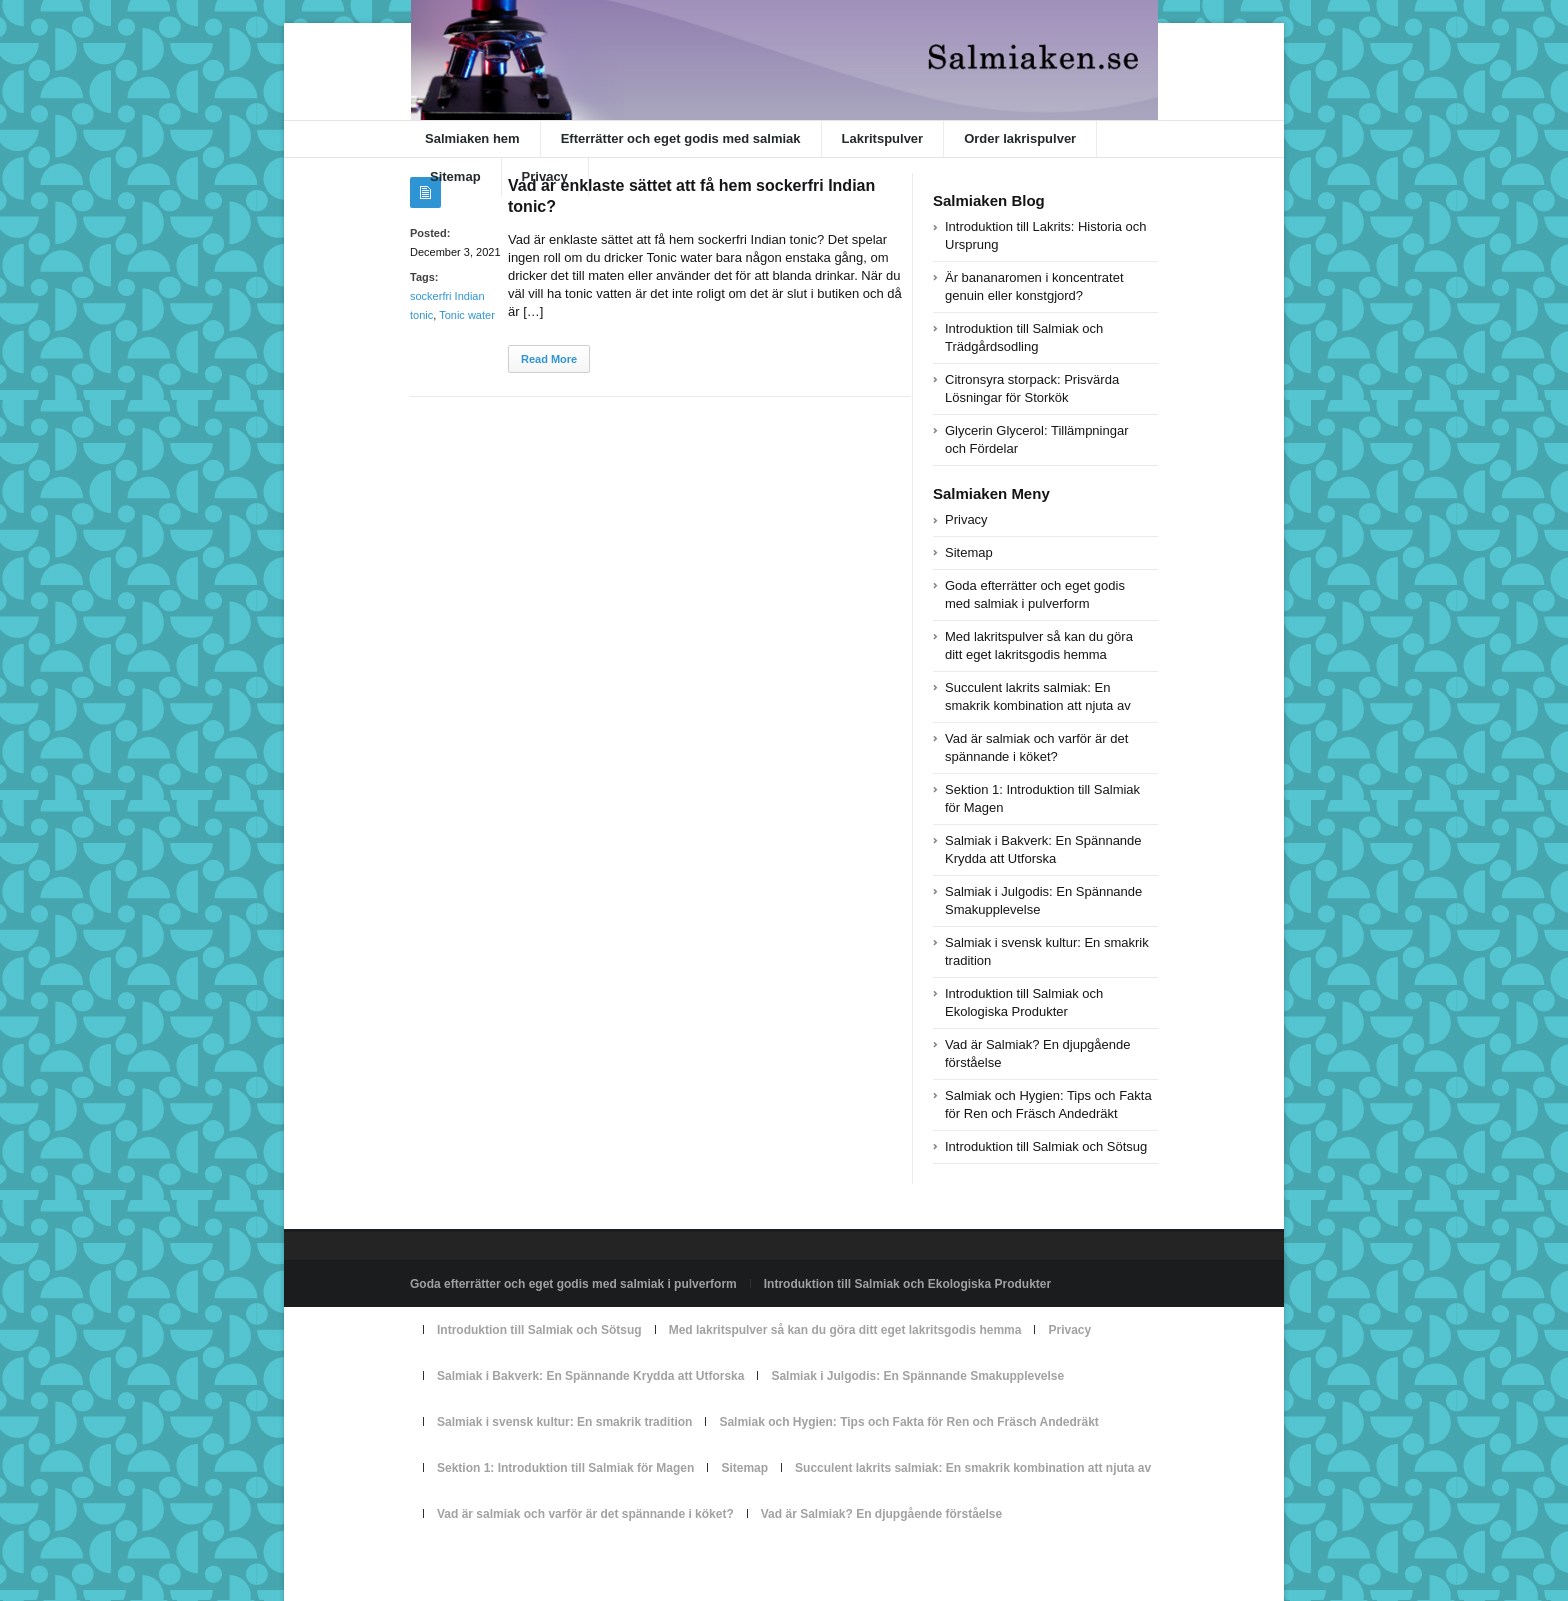 The image size is (1568, 1601). Describe the element at coordinates (467, 315) in the screenshot. I see `Tonic water` at that location.